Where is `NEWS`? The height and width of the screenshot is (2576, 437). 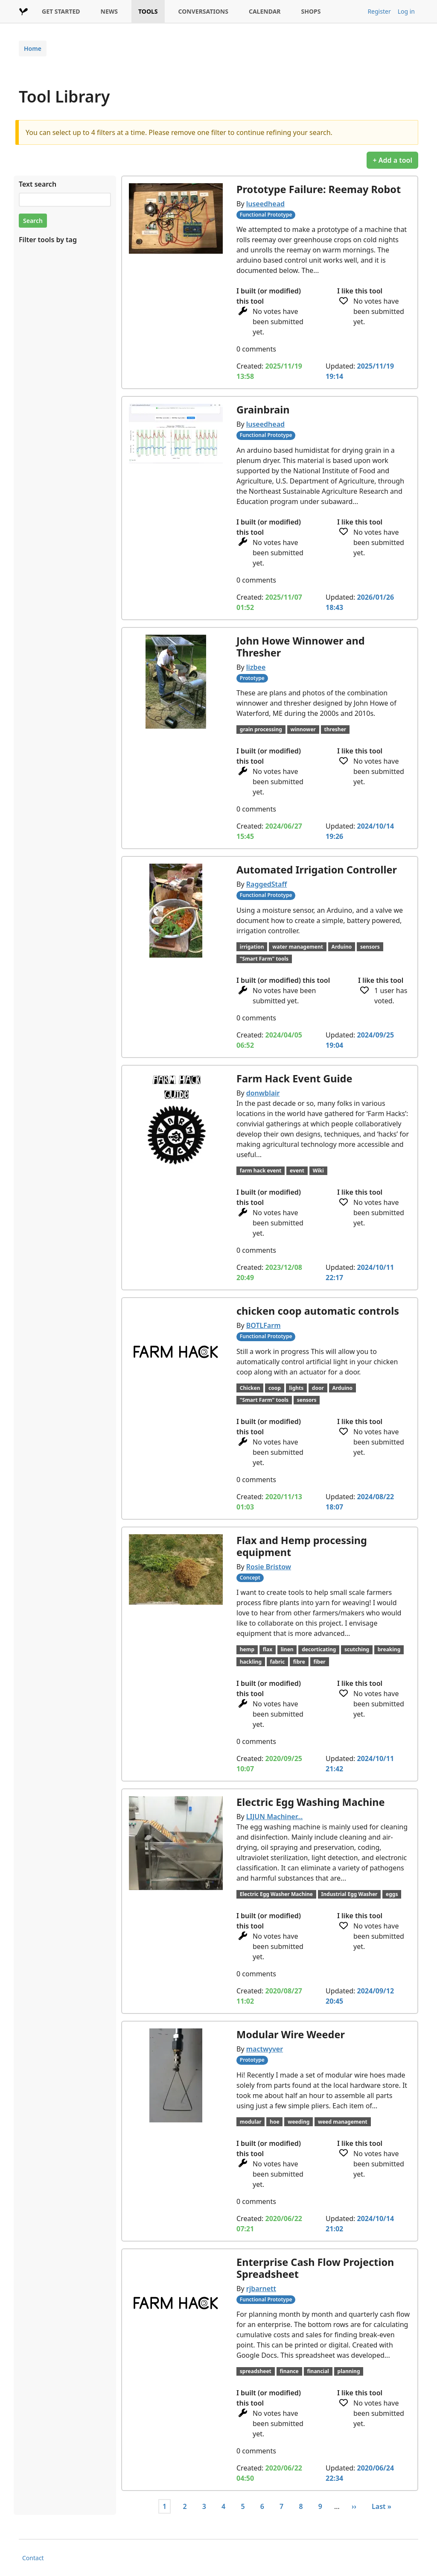
NEWS is located at coordinates (109, 11).